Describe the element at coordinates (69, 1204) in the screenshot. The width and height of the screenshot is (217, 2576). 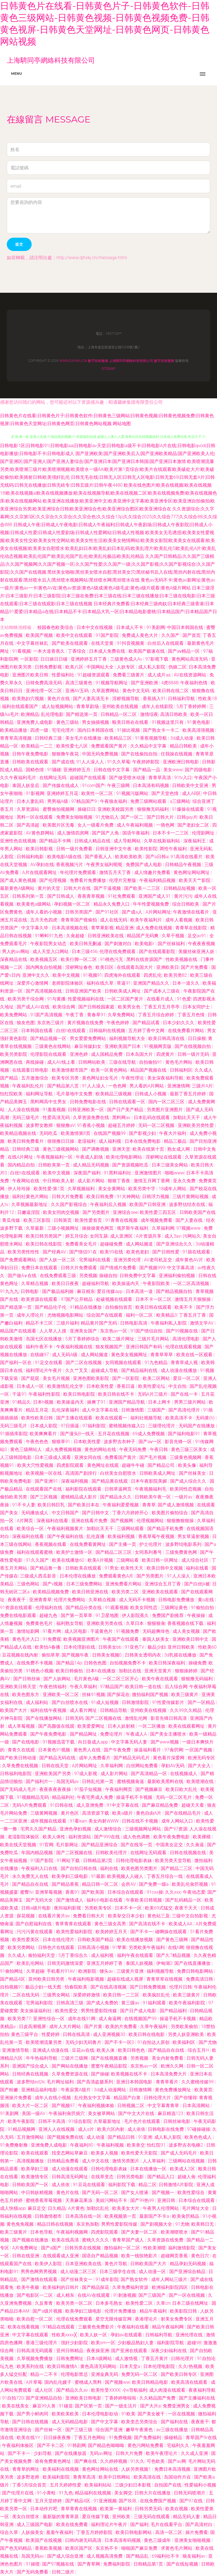
I see `久久国产影视综合` at that location.